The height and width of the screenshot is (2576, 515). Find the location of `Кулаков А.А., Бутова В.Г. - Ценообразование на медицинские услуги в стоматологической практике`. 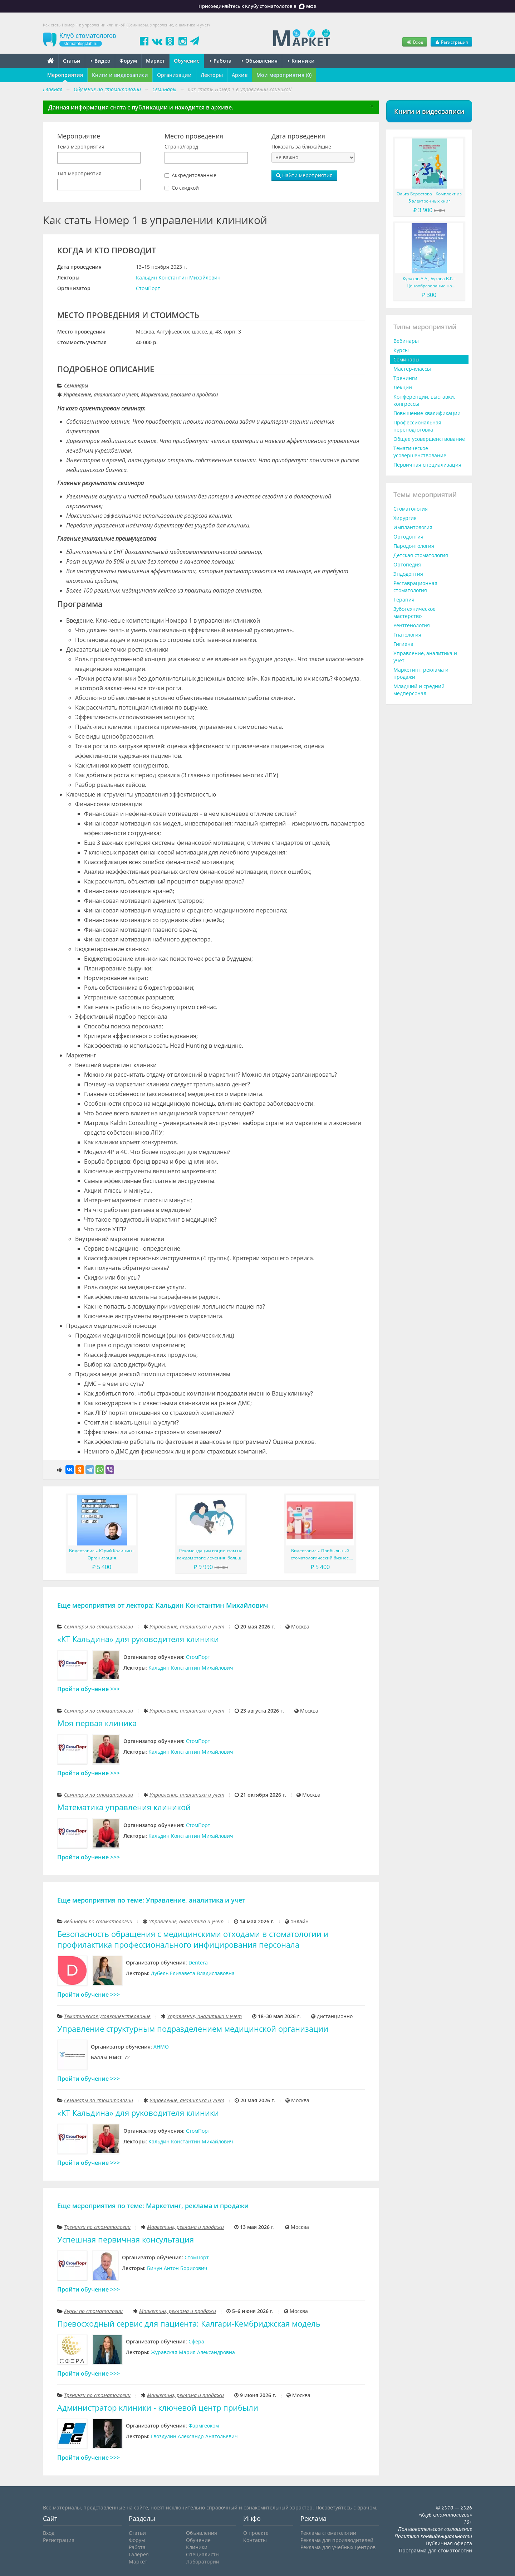

Кулаков А.А., Бутова В.Г. - Ценообразование на медицинские услуги в стоматологической практике is located at coordinates (429, 282).